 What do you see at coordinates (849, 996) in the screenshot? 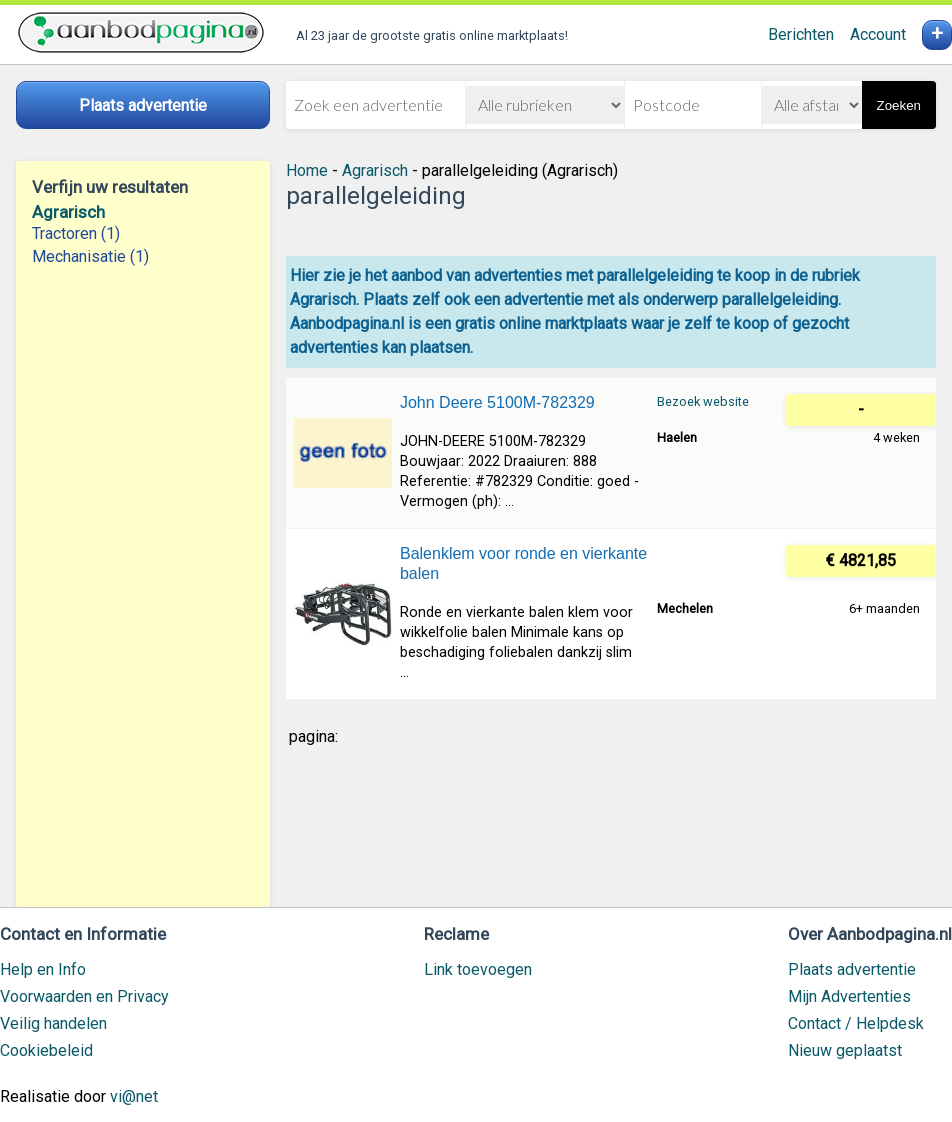
I see `Mijn Advertenties` at bounding box center [849, 996].